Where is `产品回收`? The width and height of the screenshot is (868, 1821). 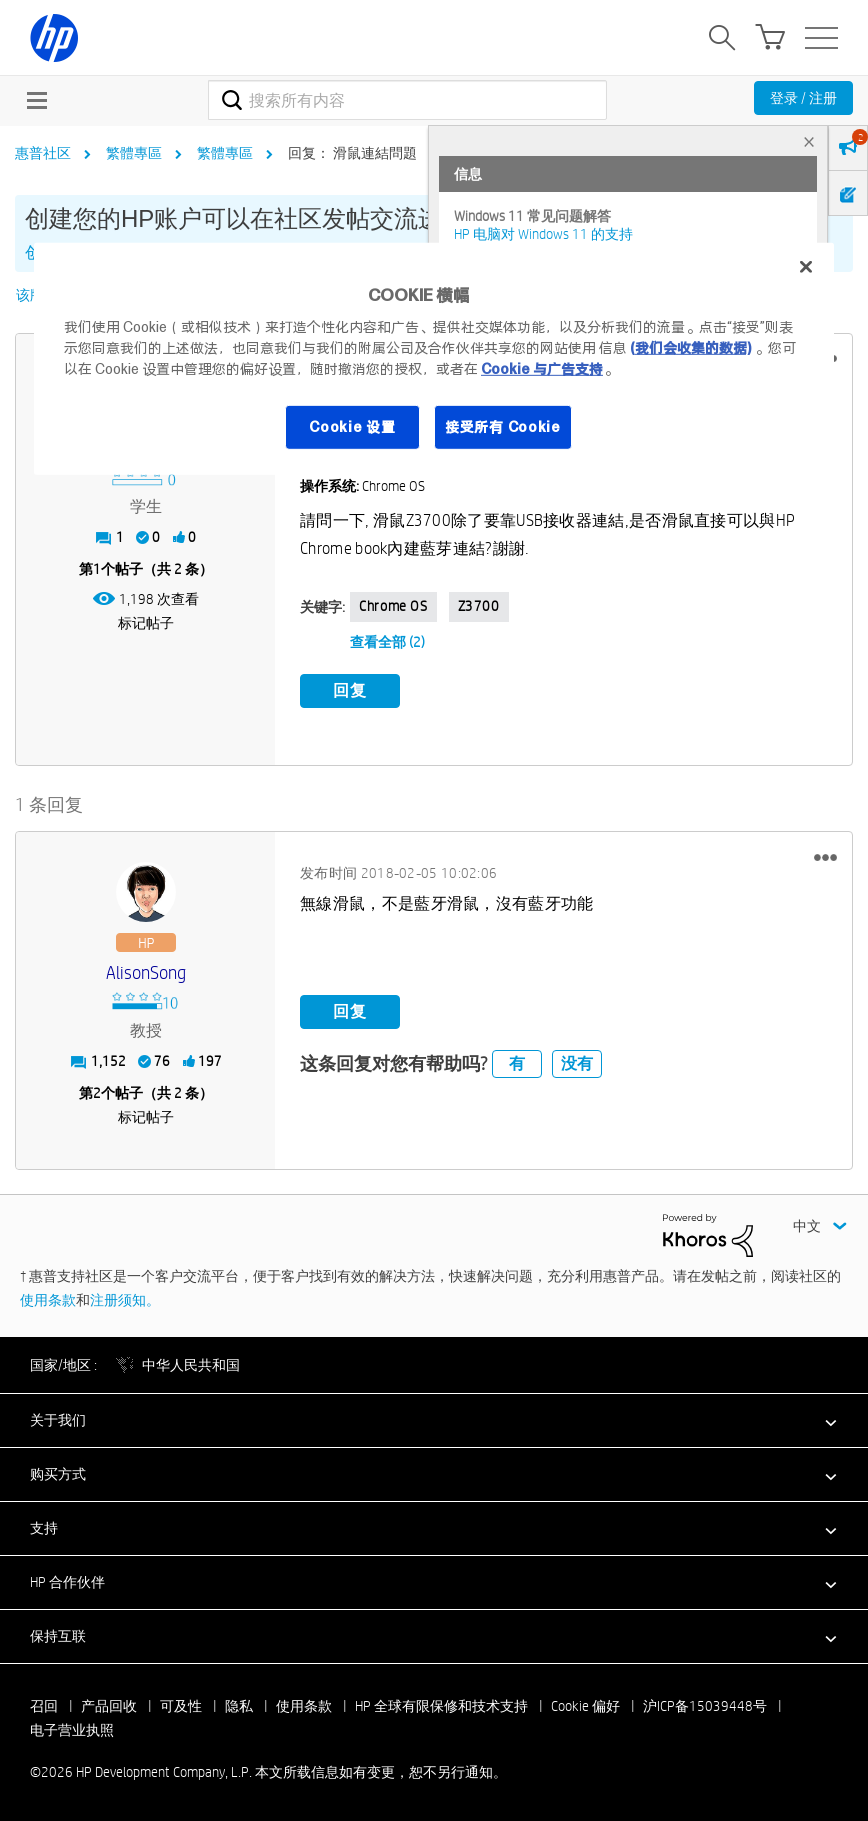
产品回收 is located at coordinates (109, 1704).